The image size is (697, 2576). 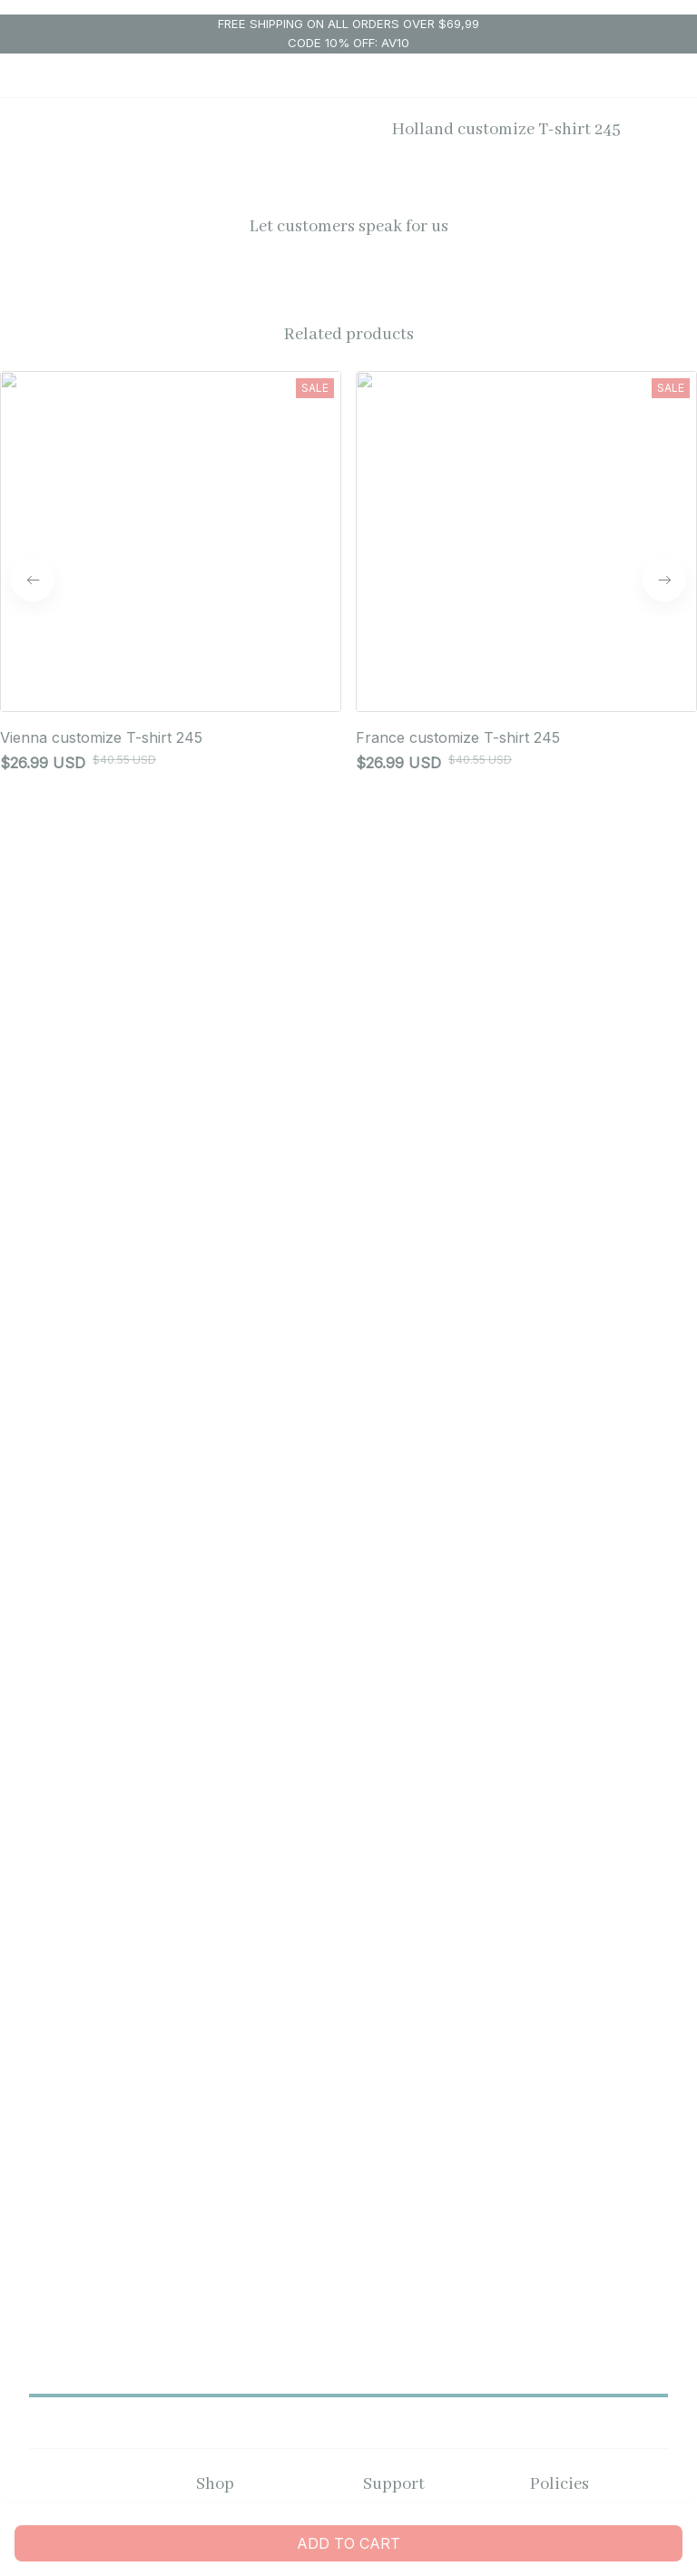 What do you see at coordinates (348, 2543) in the screenshot?
I see `Add to cart` at bounding box center [348, 2543].